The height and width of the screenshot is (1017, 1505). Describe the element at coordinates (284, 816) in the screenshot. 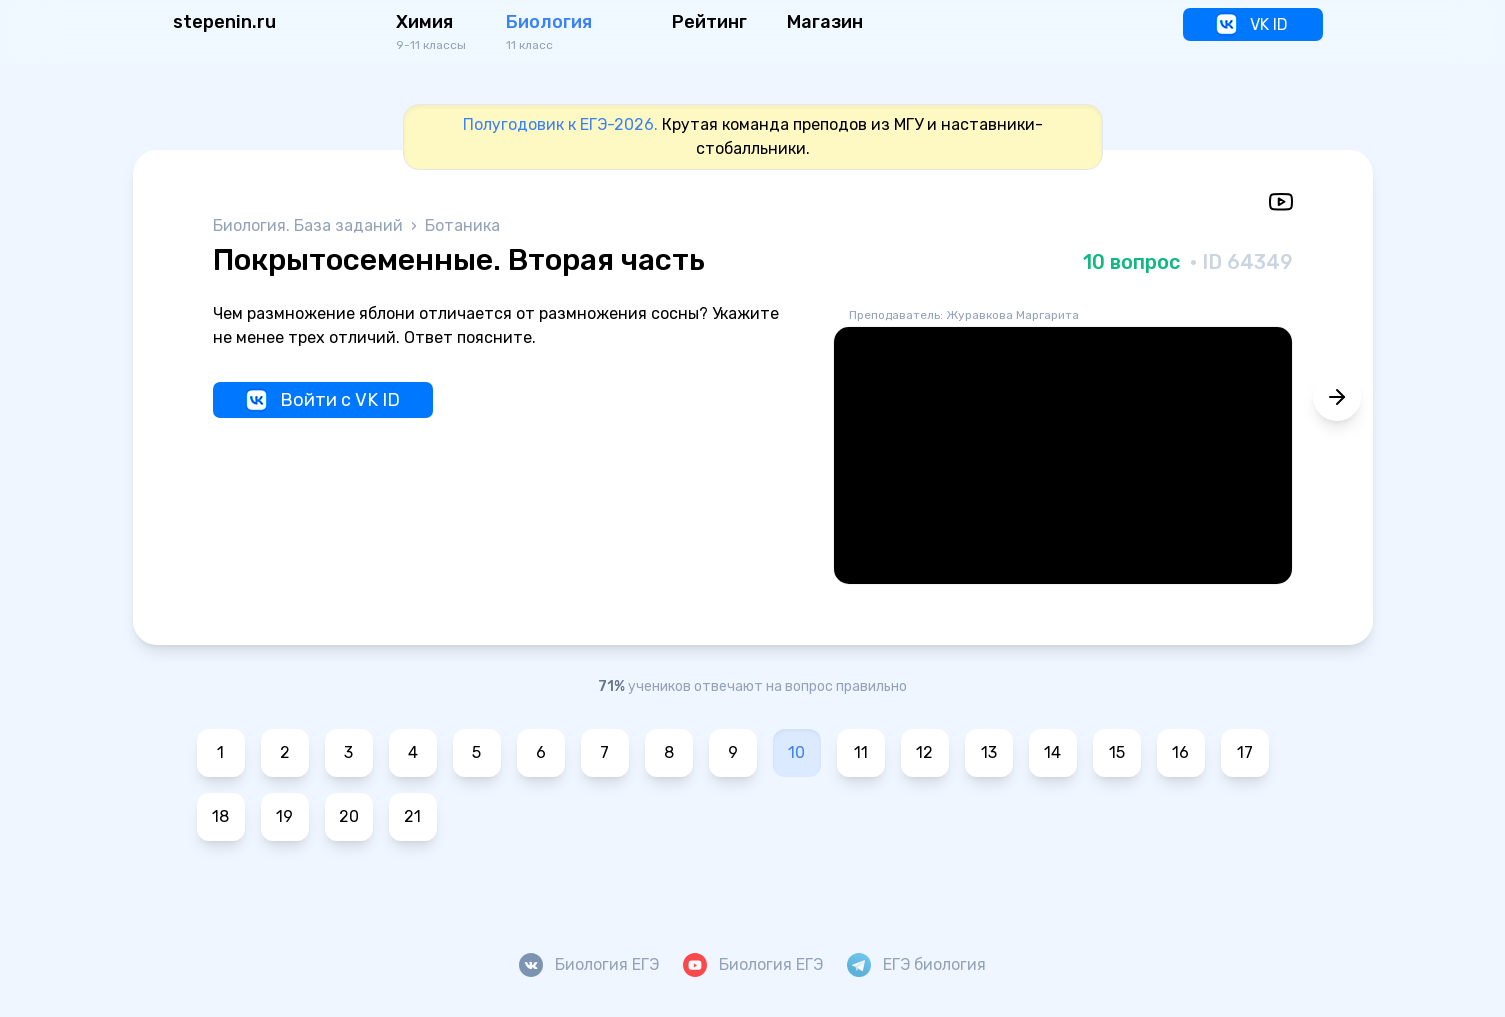

I see `19` at that location.